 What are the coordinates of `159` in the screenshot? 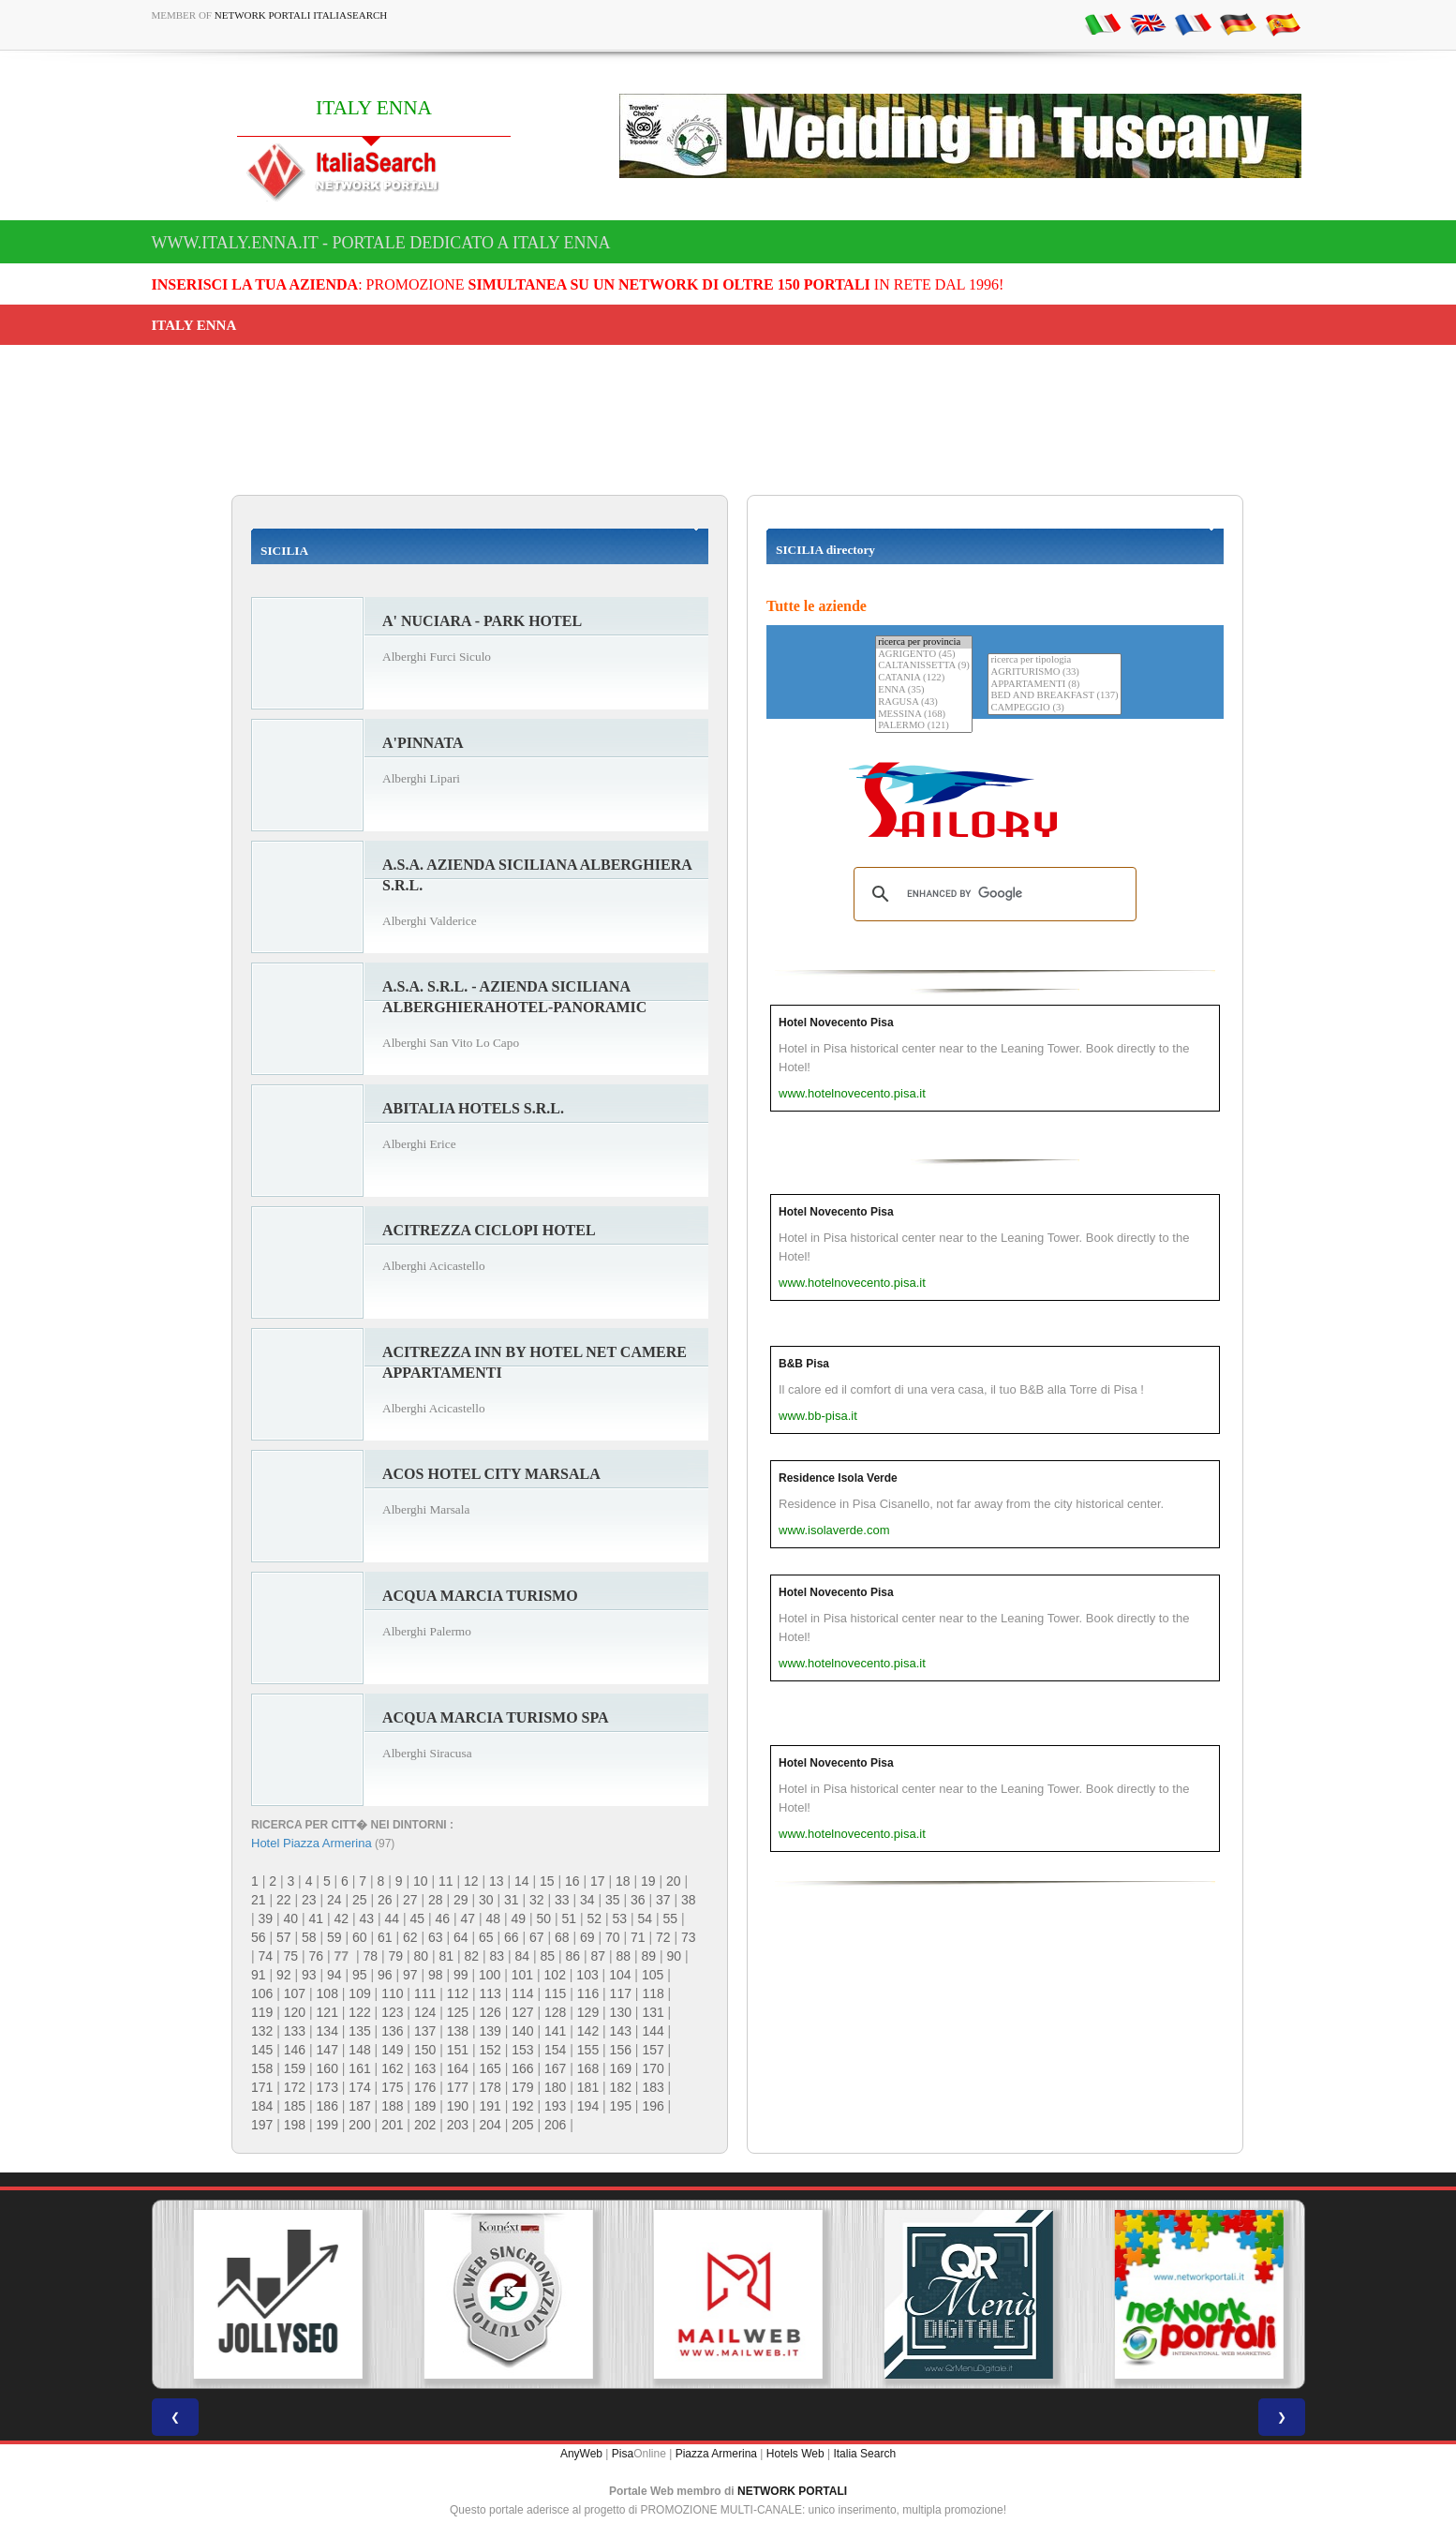 It's located at (294, 2068).